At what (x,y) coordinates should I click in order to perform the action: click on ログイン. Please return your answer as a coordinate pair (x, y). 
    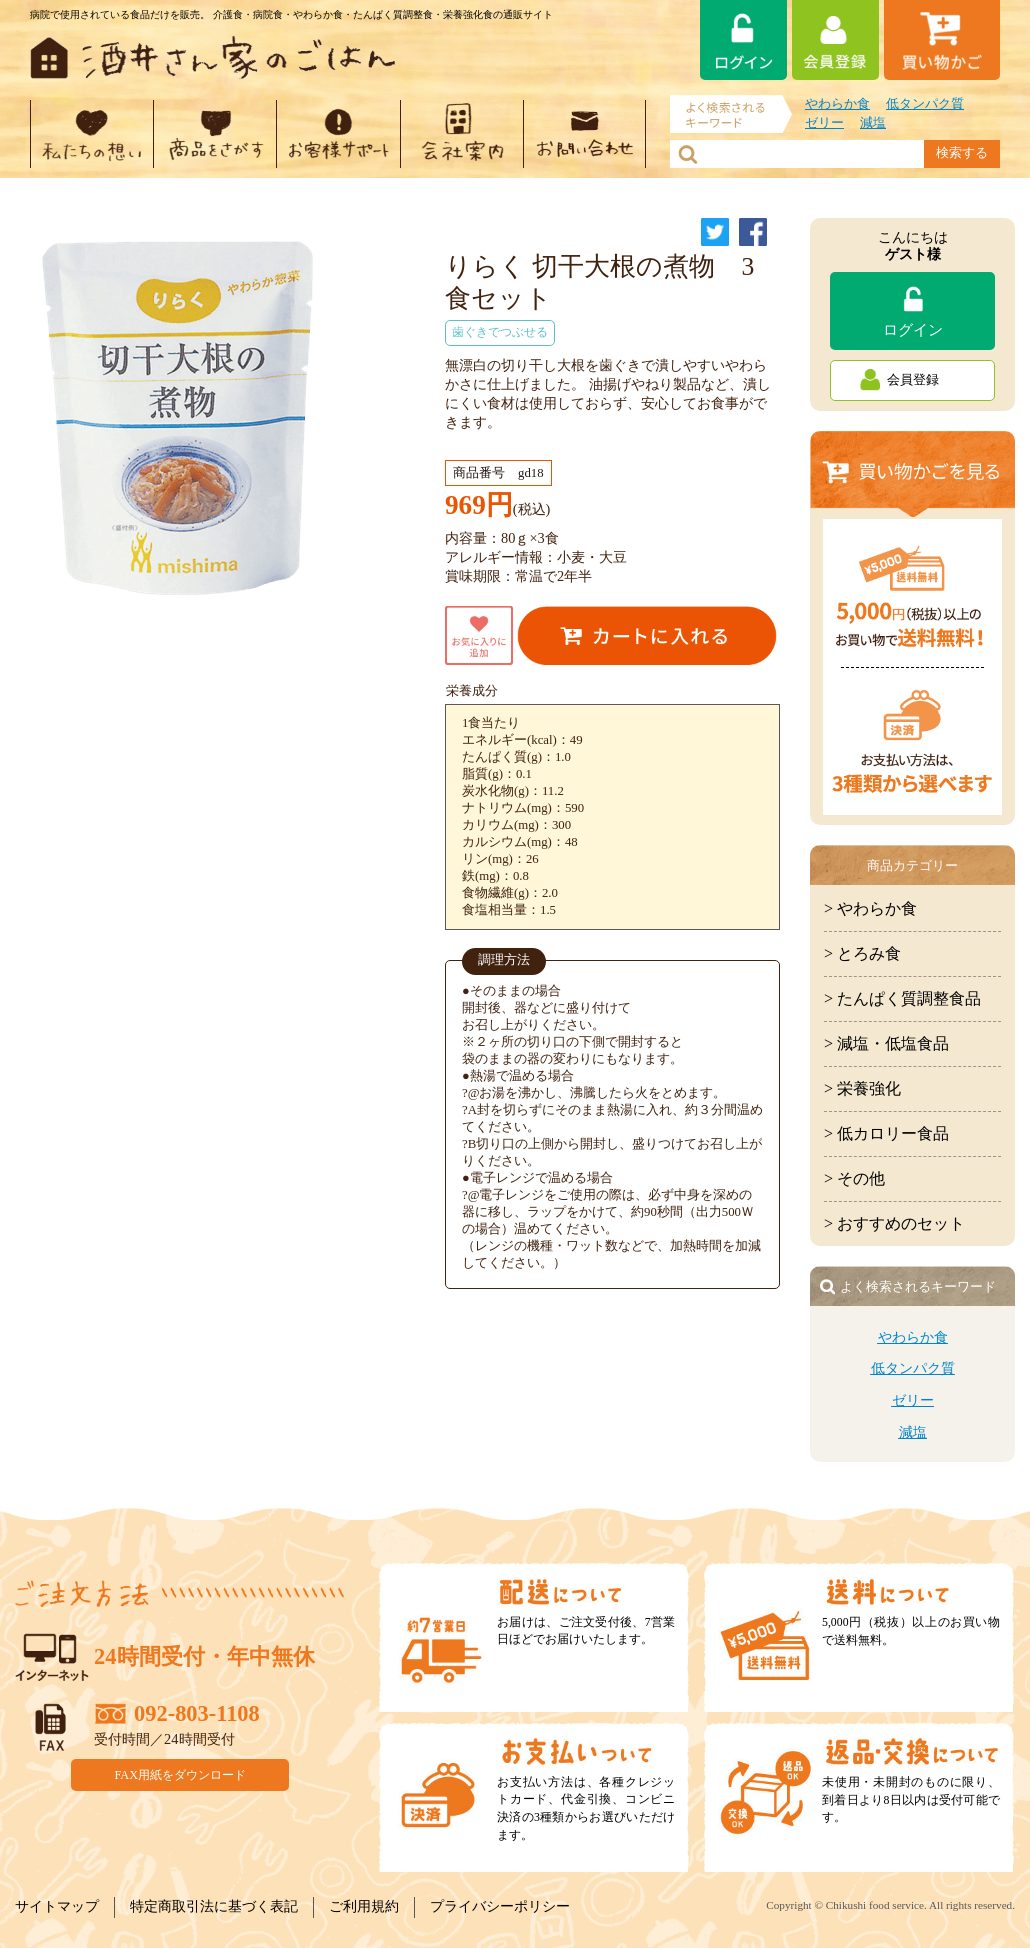
    Looking at the image, I should click on (913, 329).